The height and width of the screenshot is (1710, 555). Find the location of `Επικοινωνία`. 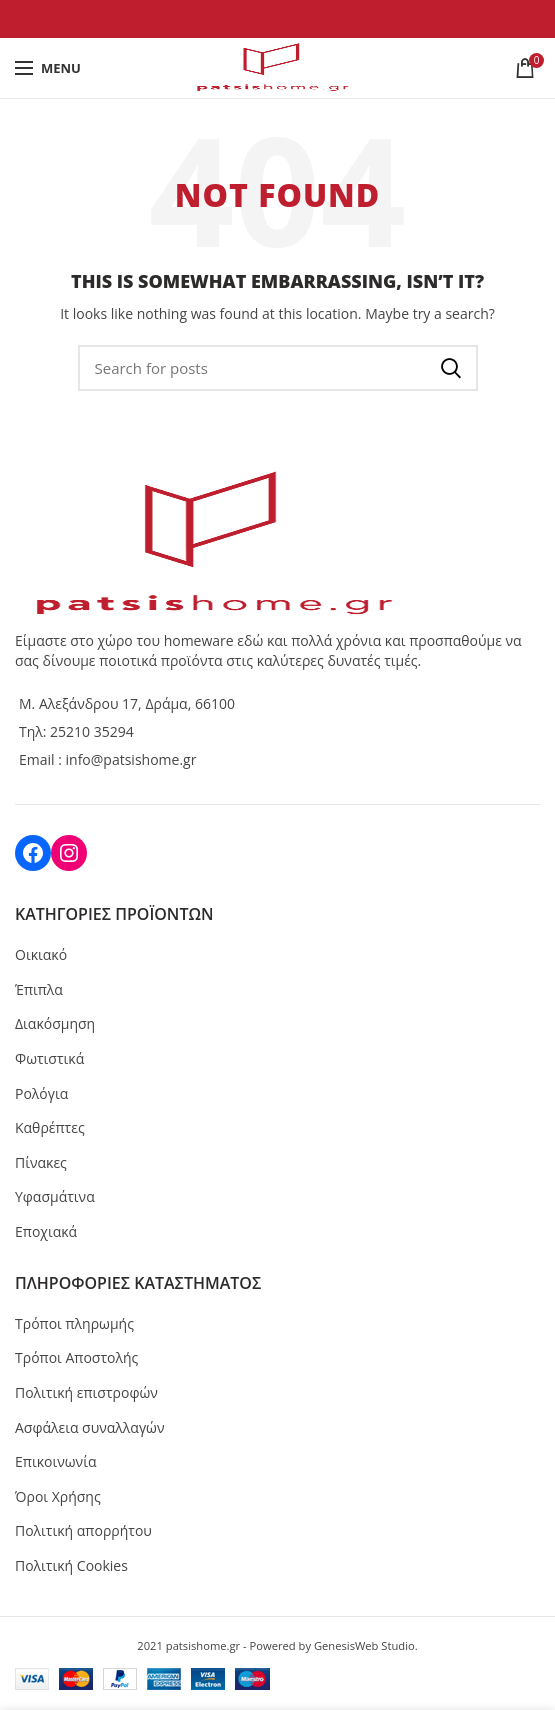

Επικοινωνία is located at coordinates (55, 1461).